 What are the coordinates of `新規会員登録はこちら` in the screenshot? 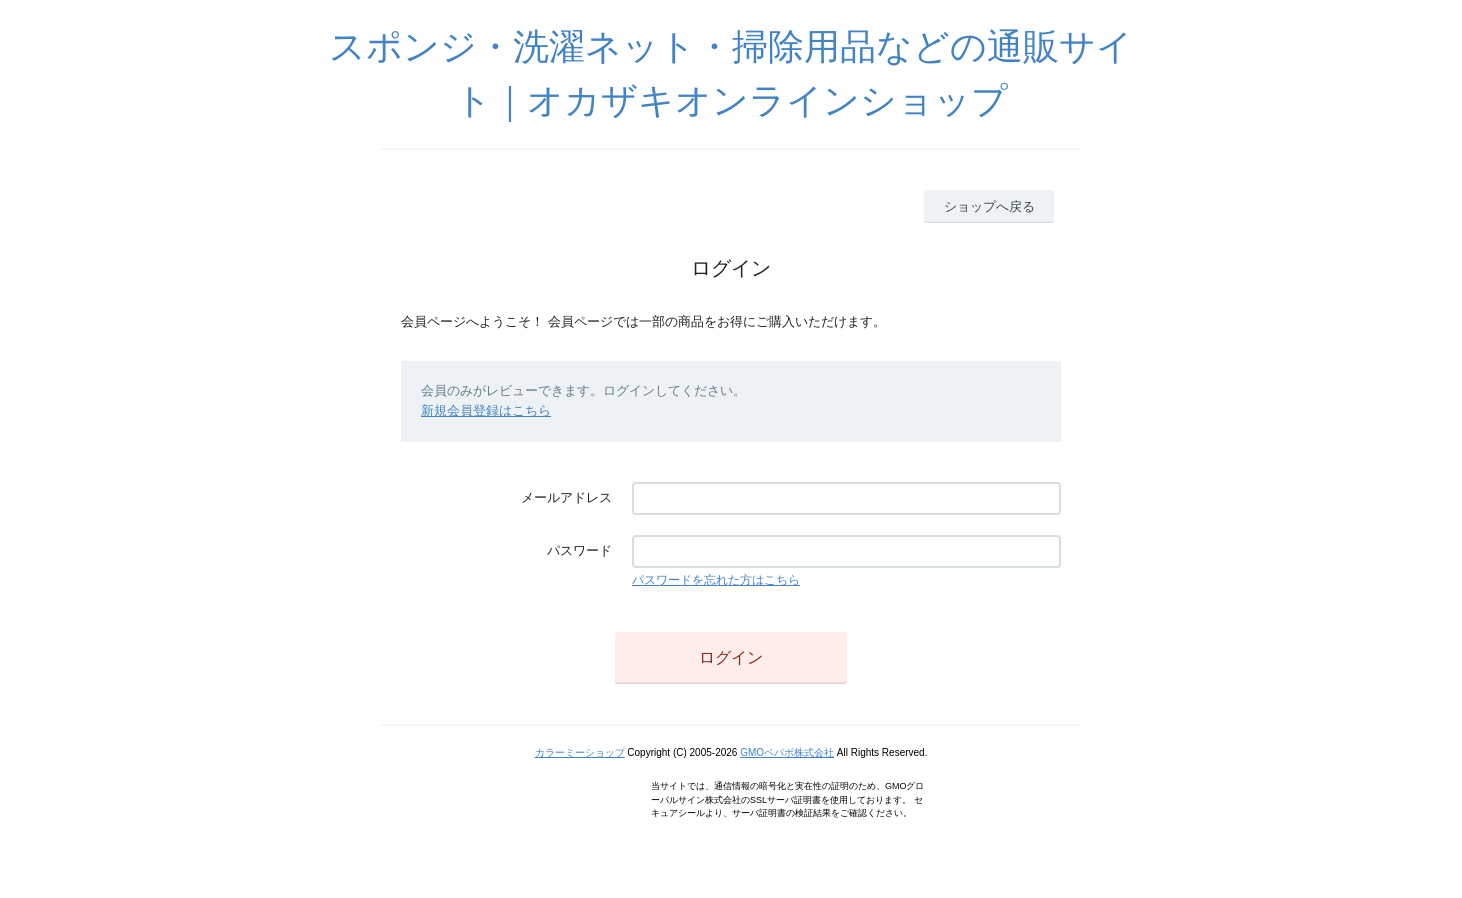 It's located at (486, 410).